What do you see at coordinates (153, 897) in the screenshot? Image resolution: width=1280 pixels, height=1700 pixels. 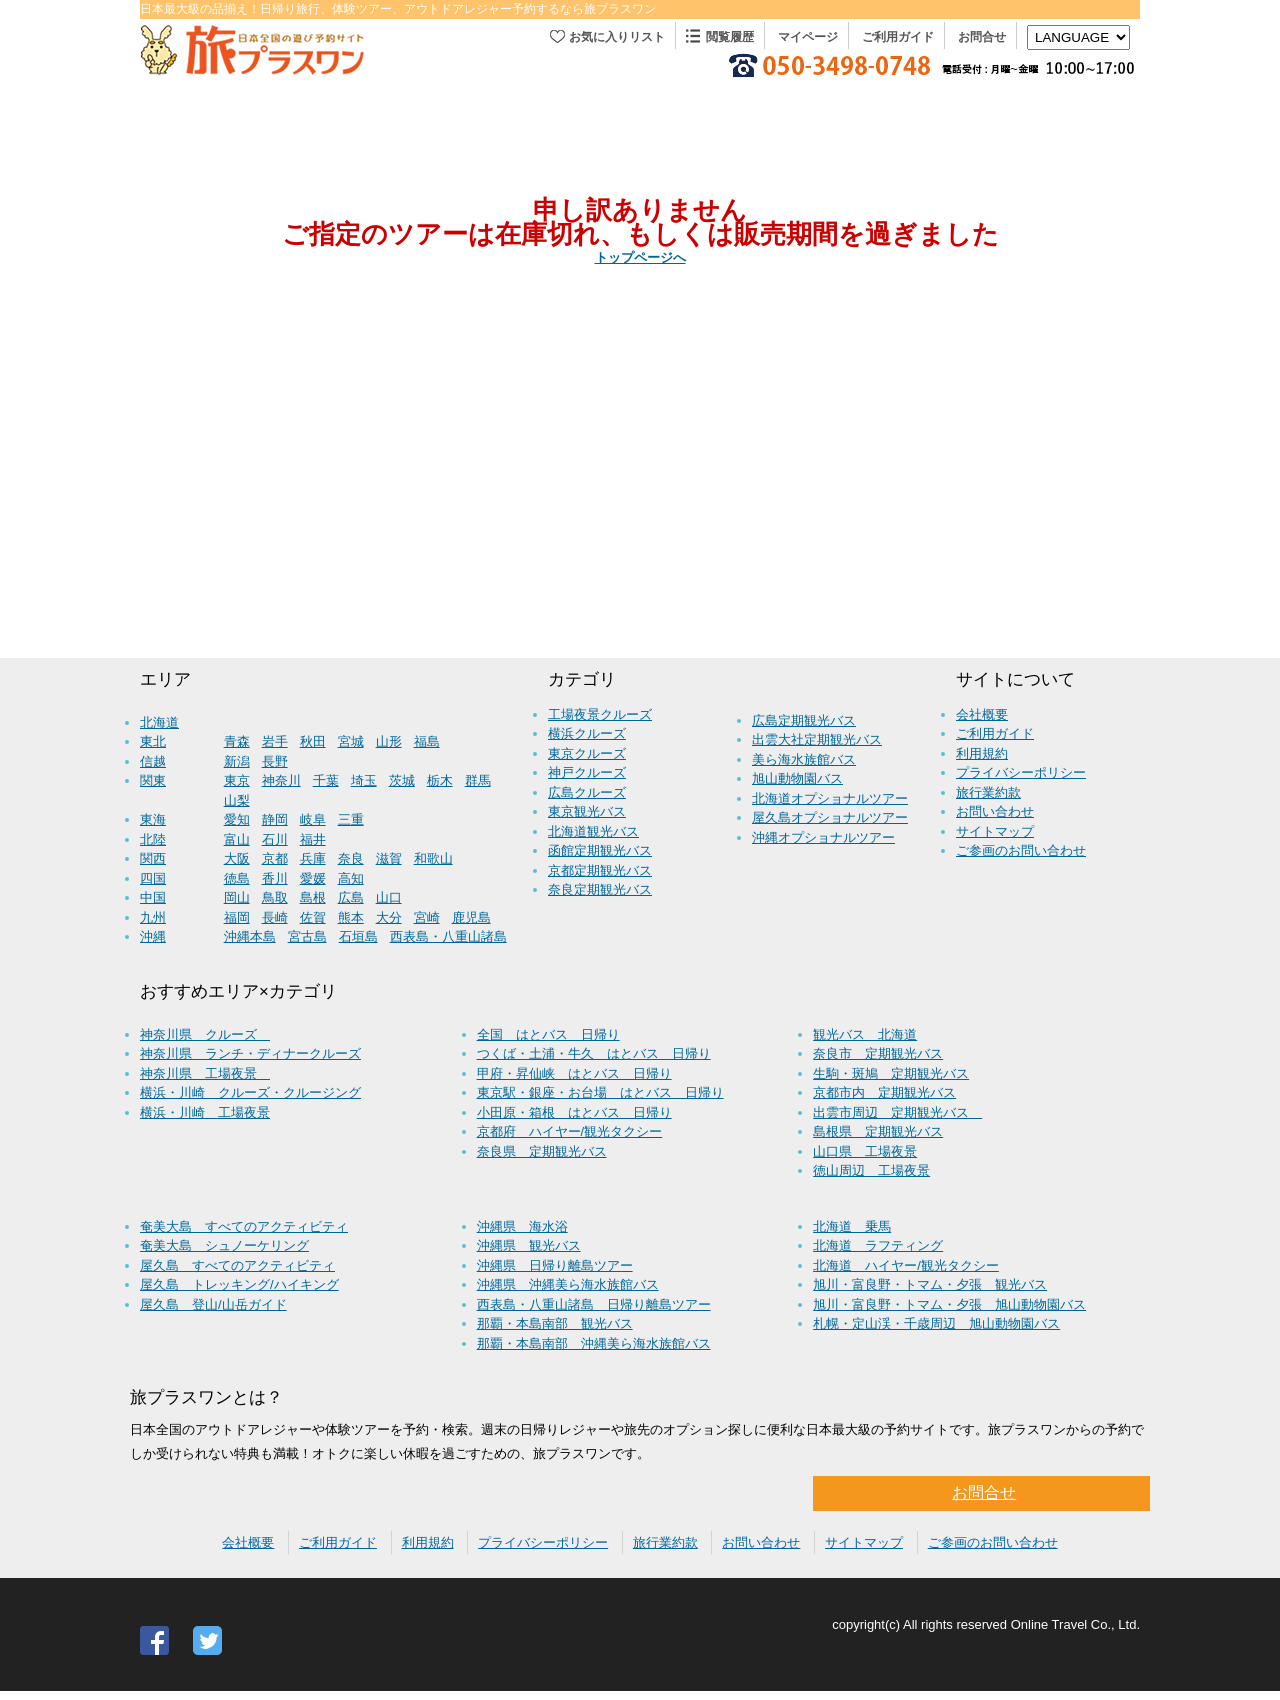 I see `中国` at bounding box center [153, 897].